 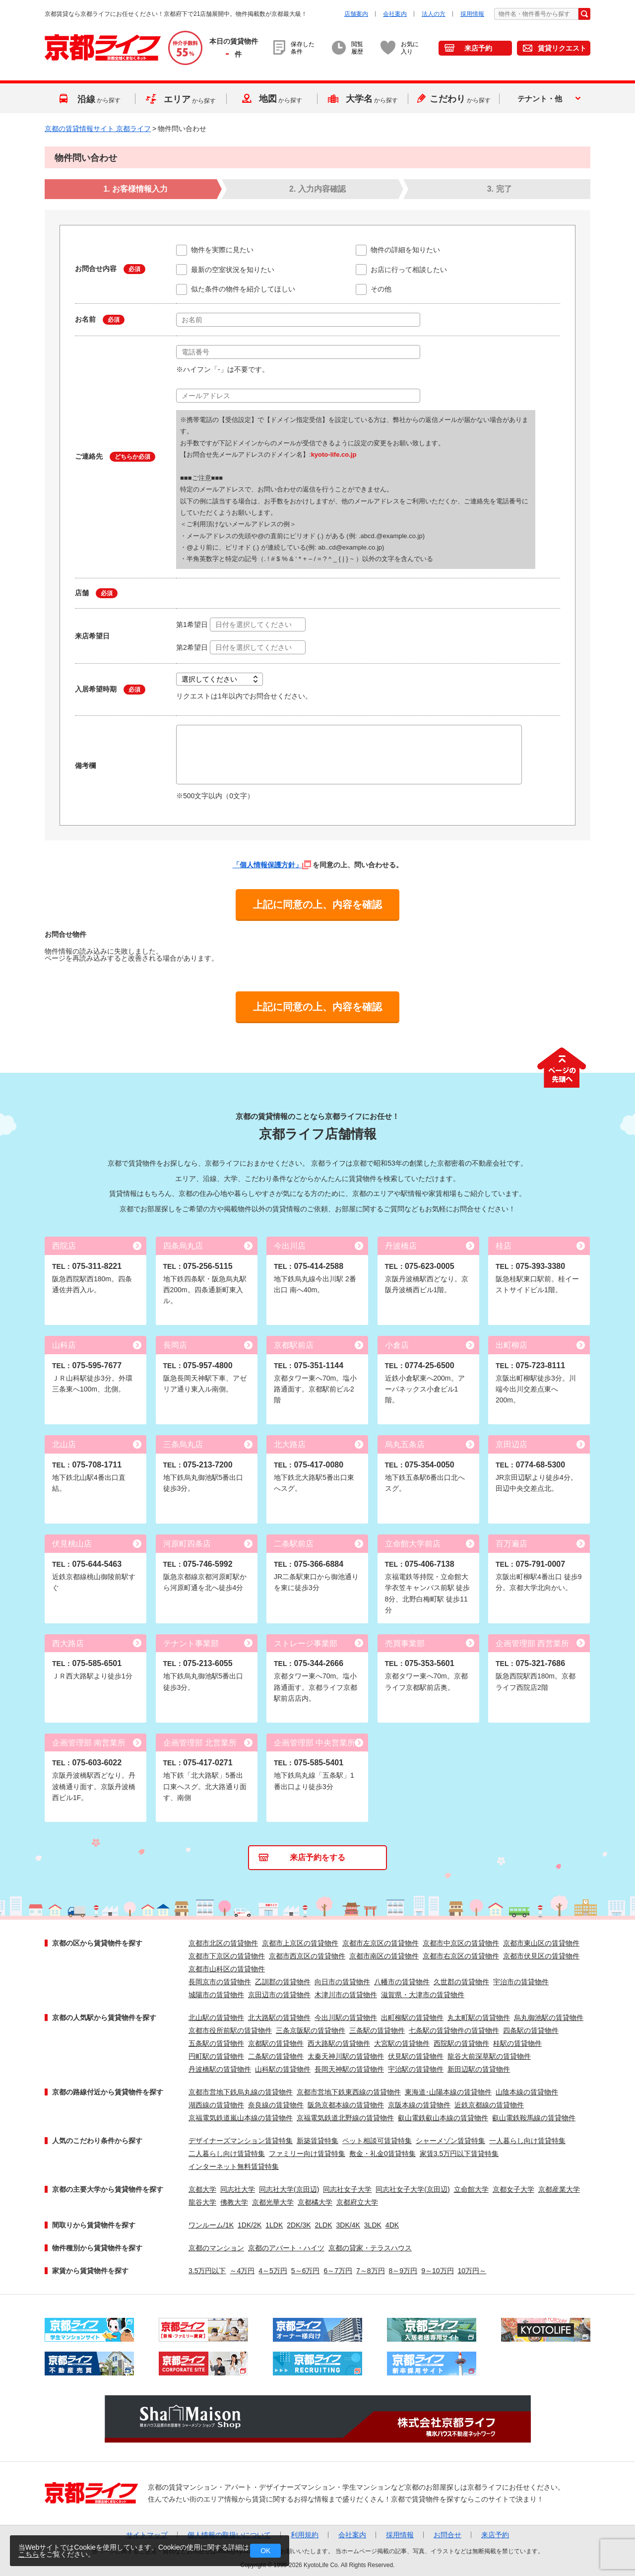 What do you see at coordinates (346, 2017) in the screenshot?
I see `今出川駅の賃貸物件` at bounding box center [346, 2017].